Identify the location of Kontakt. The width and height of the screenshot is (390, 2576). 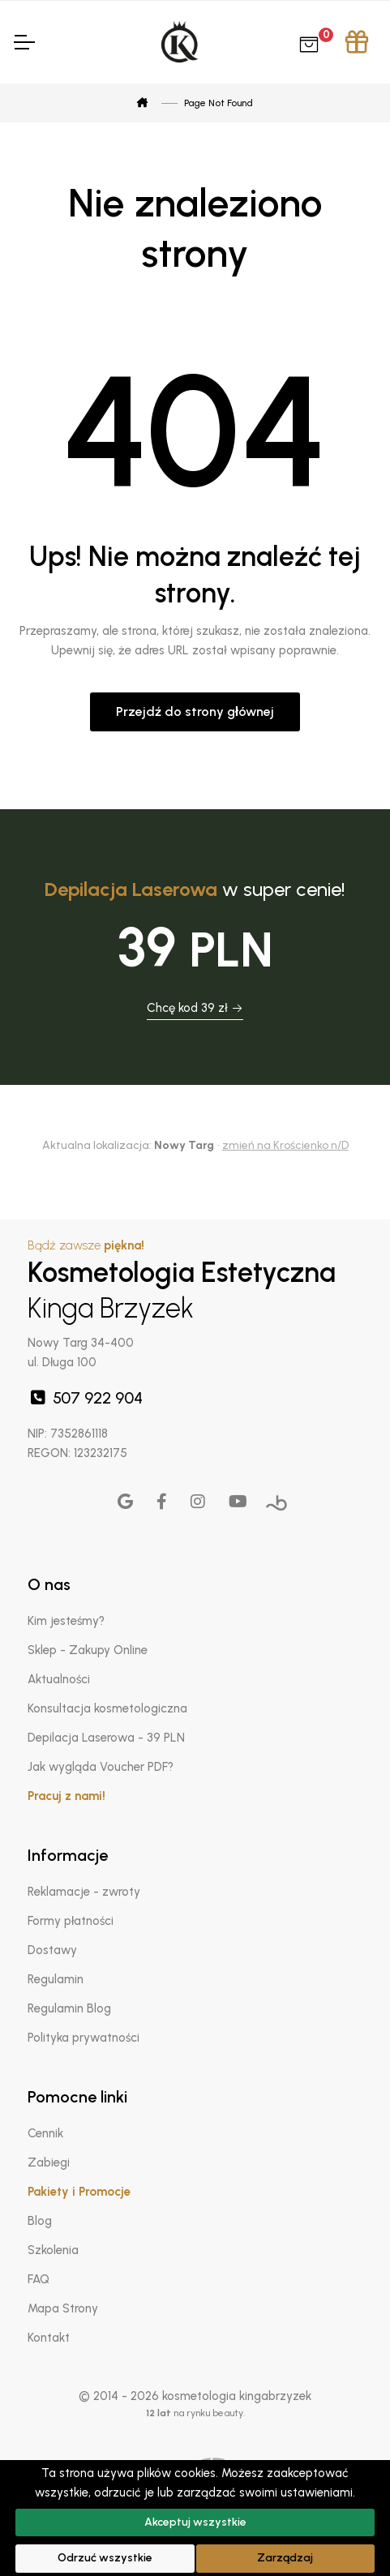
(49, 2337).